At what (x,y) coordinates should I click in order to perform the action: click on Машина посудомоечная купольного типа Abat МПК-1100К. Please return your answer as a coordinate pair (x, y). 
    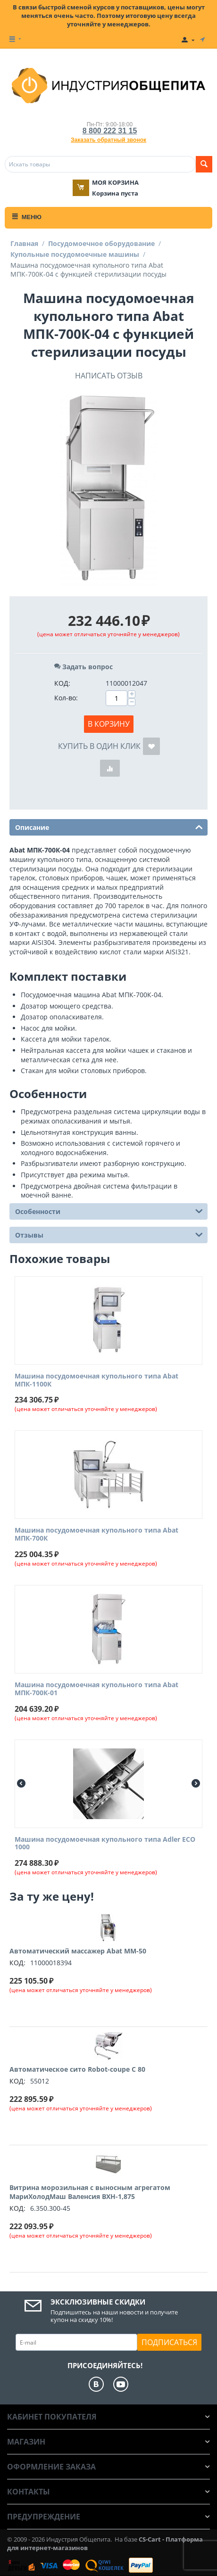
    Looking at the image, I should click on (96, 1380).